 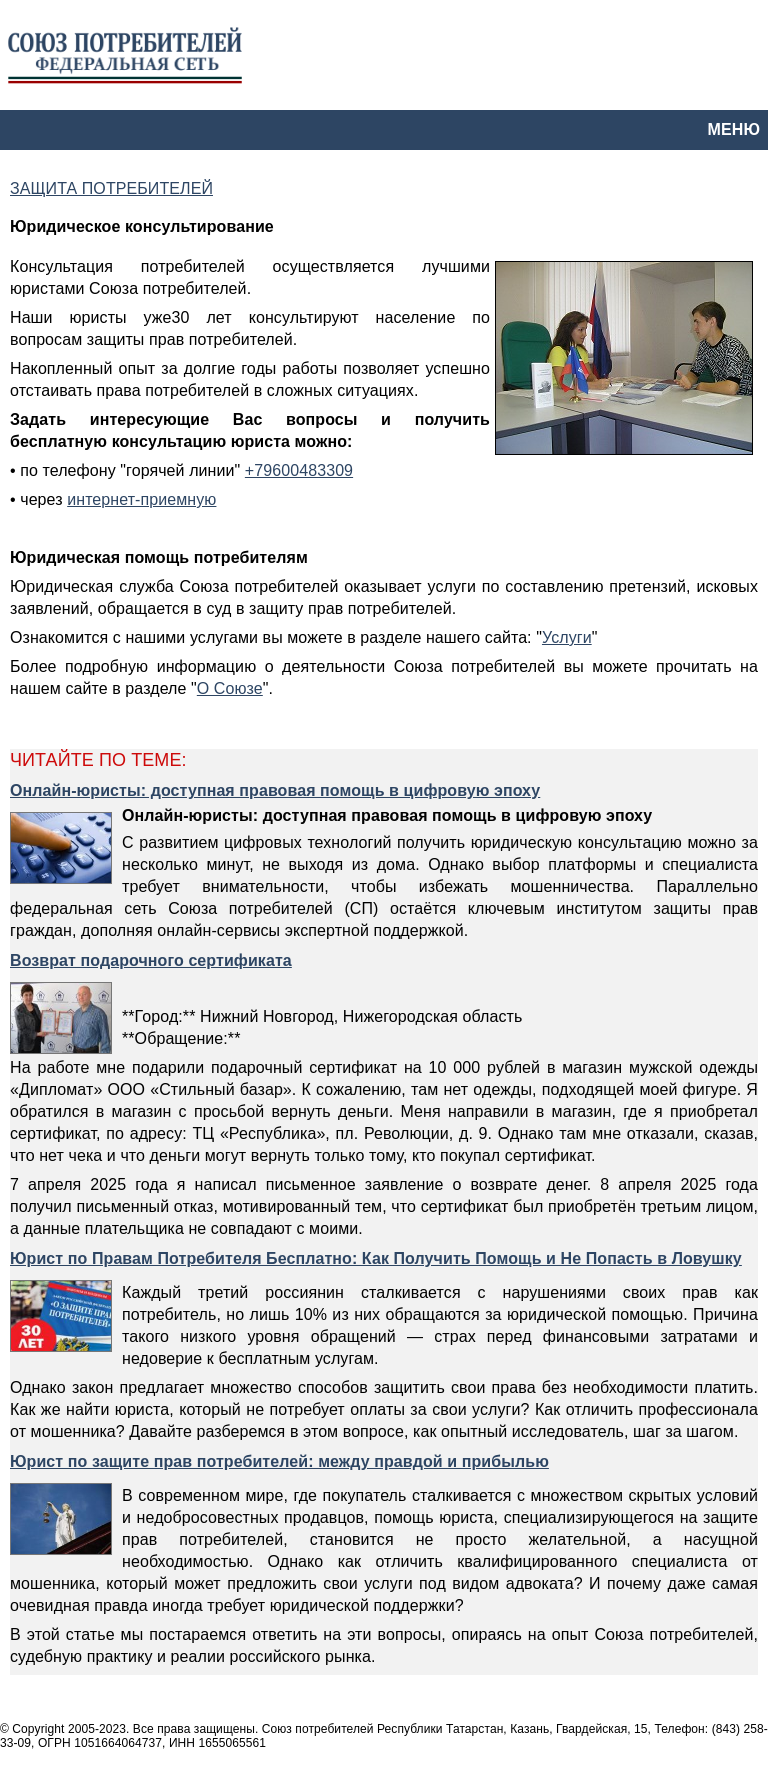 I want to click on ЗАЩИТА ПОТРЕБИТЕЛЕЙ, so click(x=111, y=188).